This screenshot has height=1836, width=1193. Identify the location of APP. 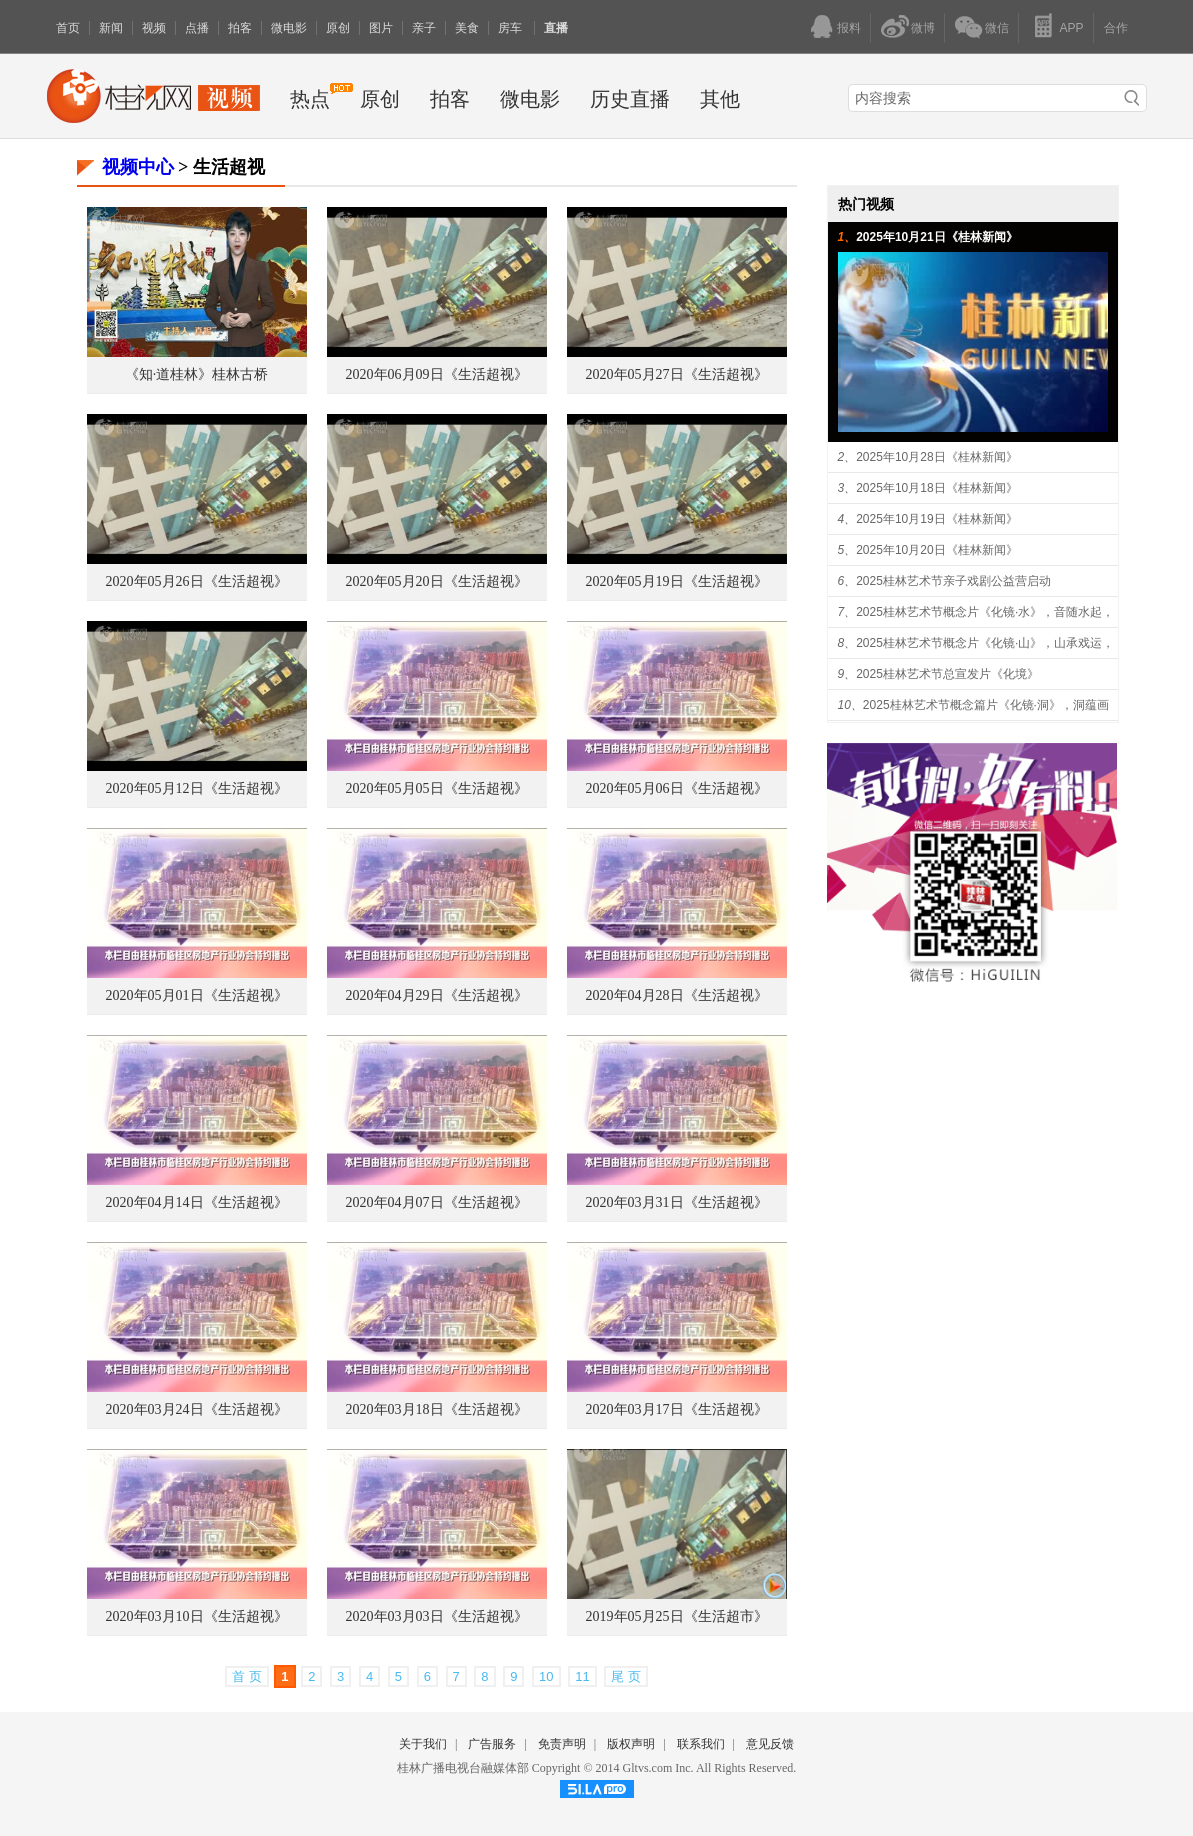
(1071, 28).